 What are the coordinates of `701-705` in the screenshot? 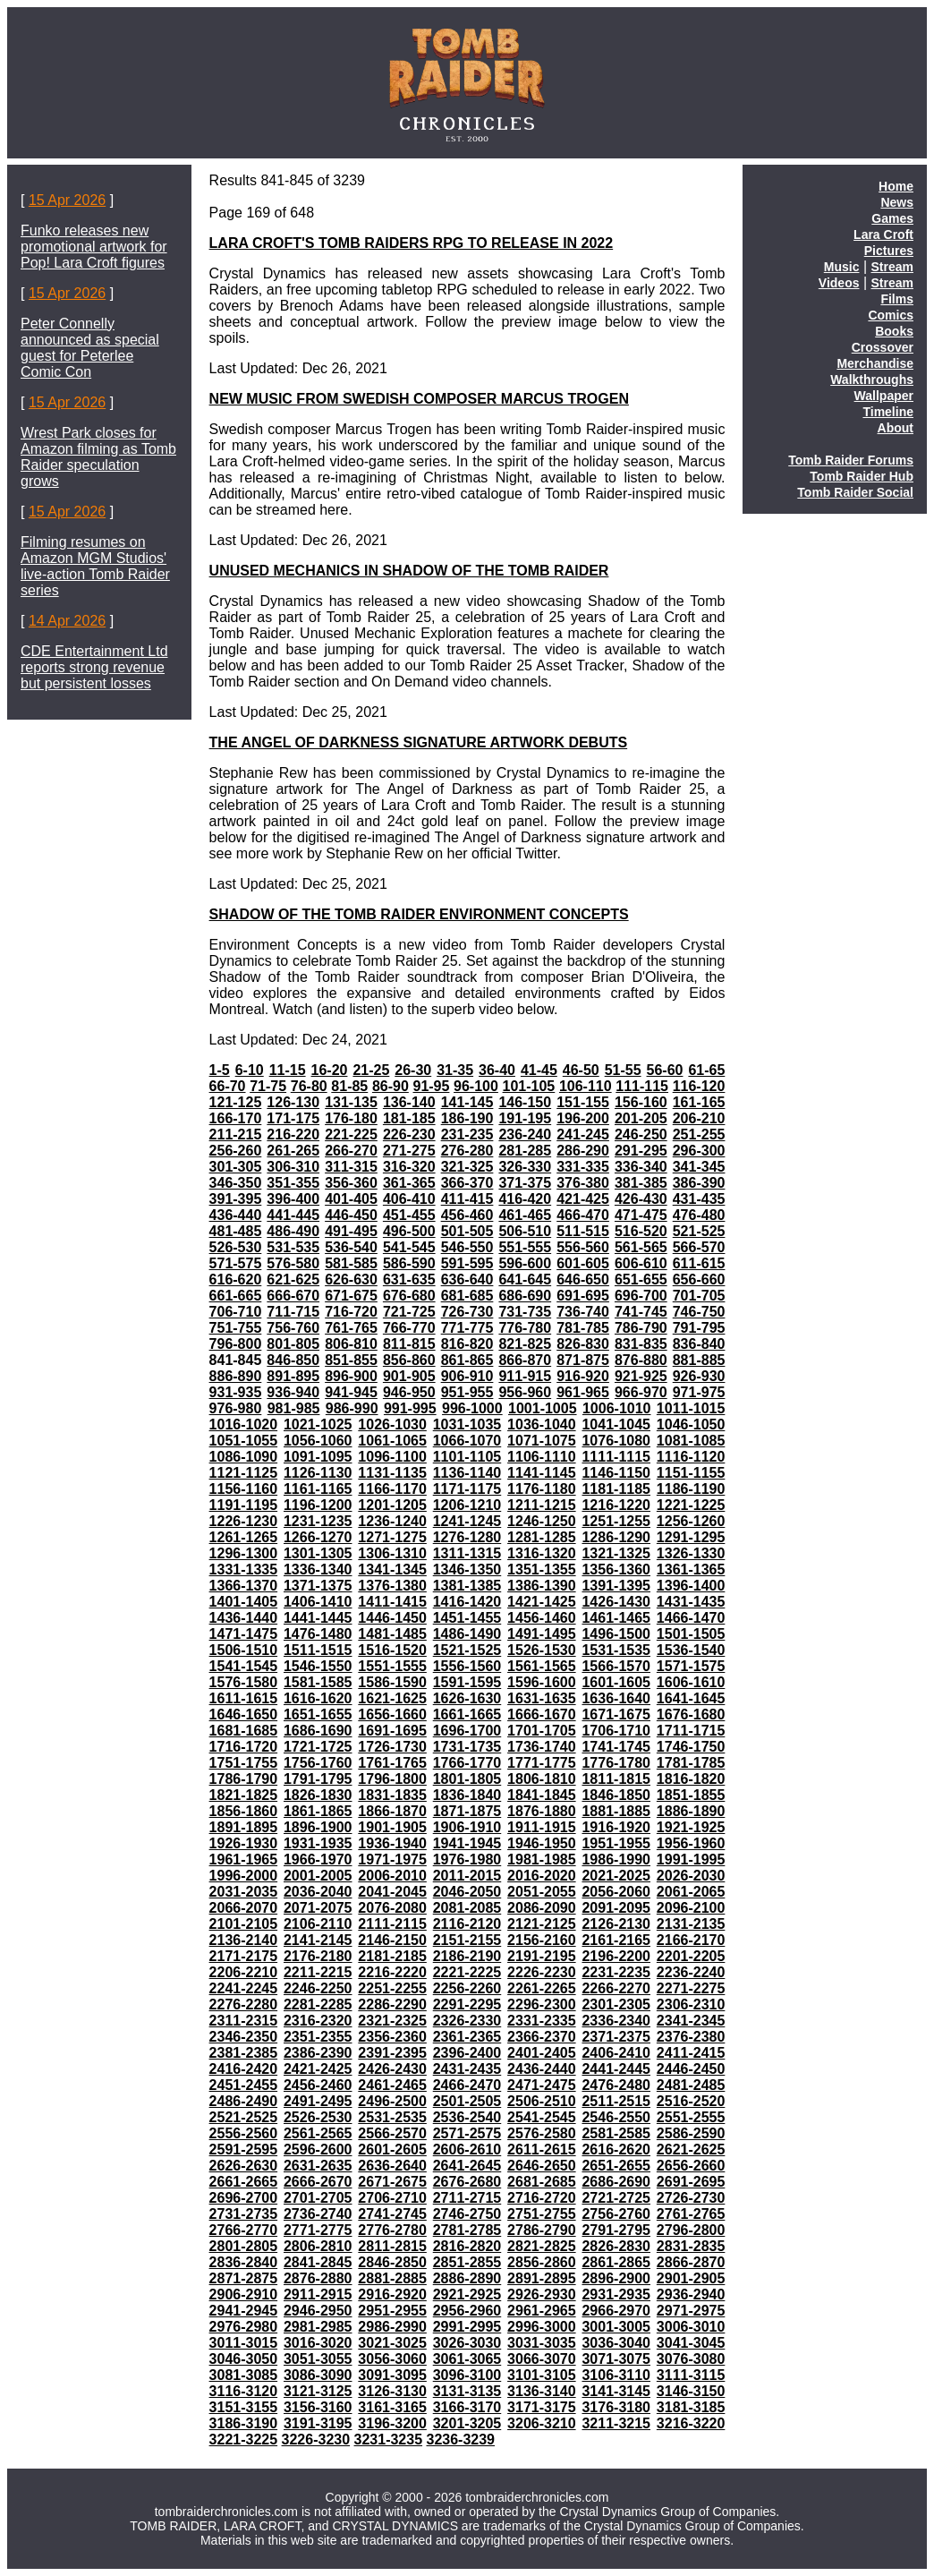 It's located at (699, 1295).